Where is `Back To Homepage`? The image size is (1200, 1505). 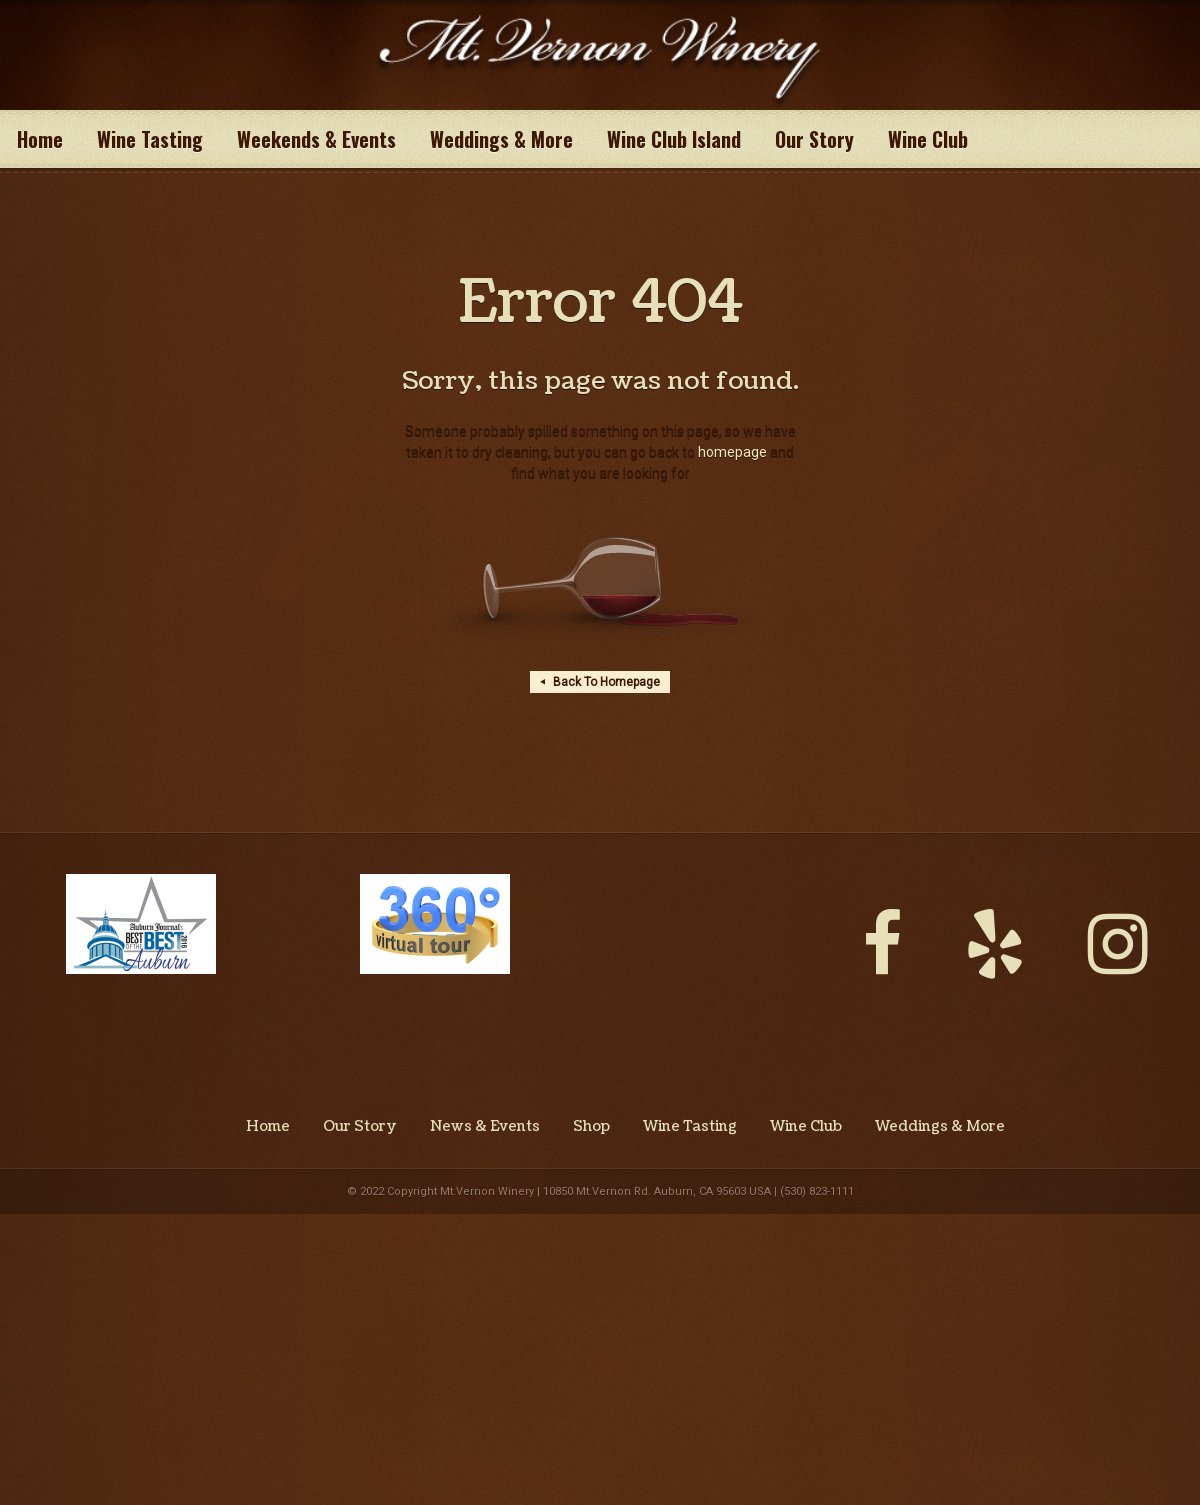 Back To Homepage is located at coordinates (600, 682).